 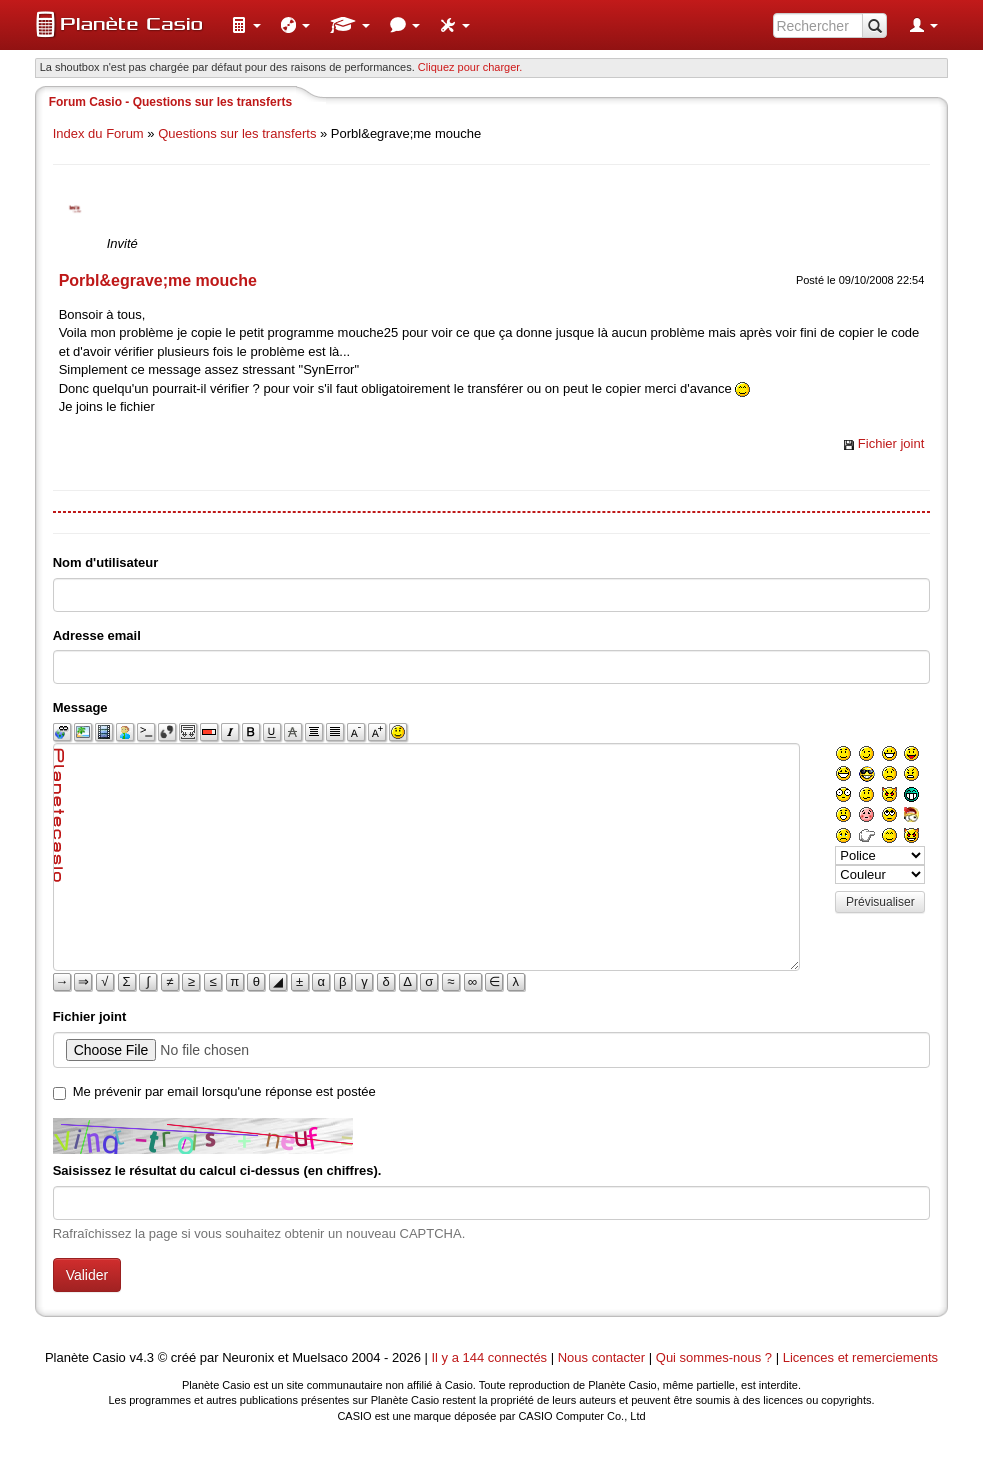 I want to click on Index du Forum, so click(x=98, y=133).